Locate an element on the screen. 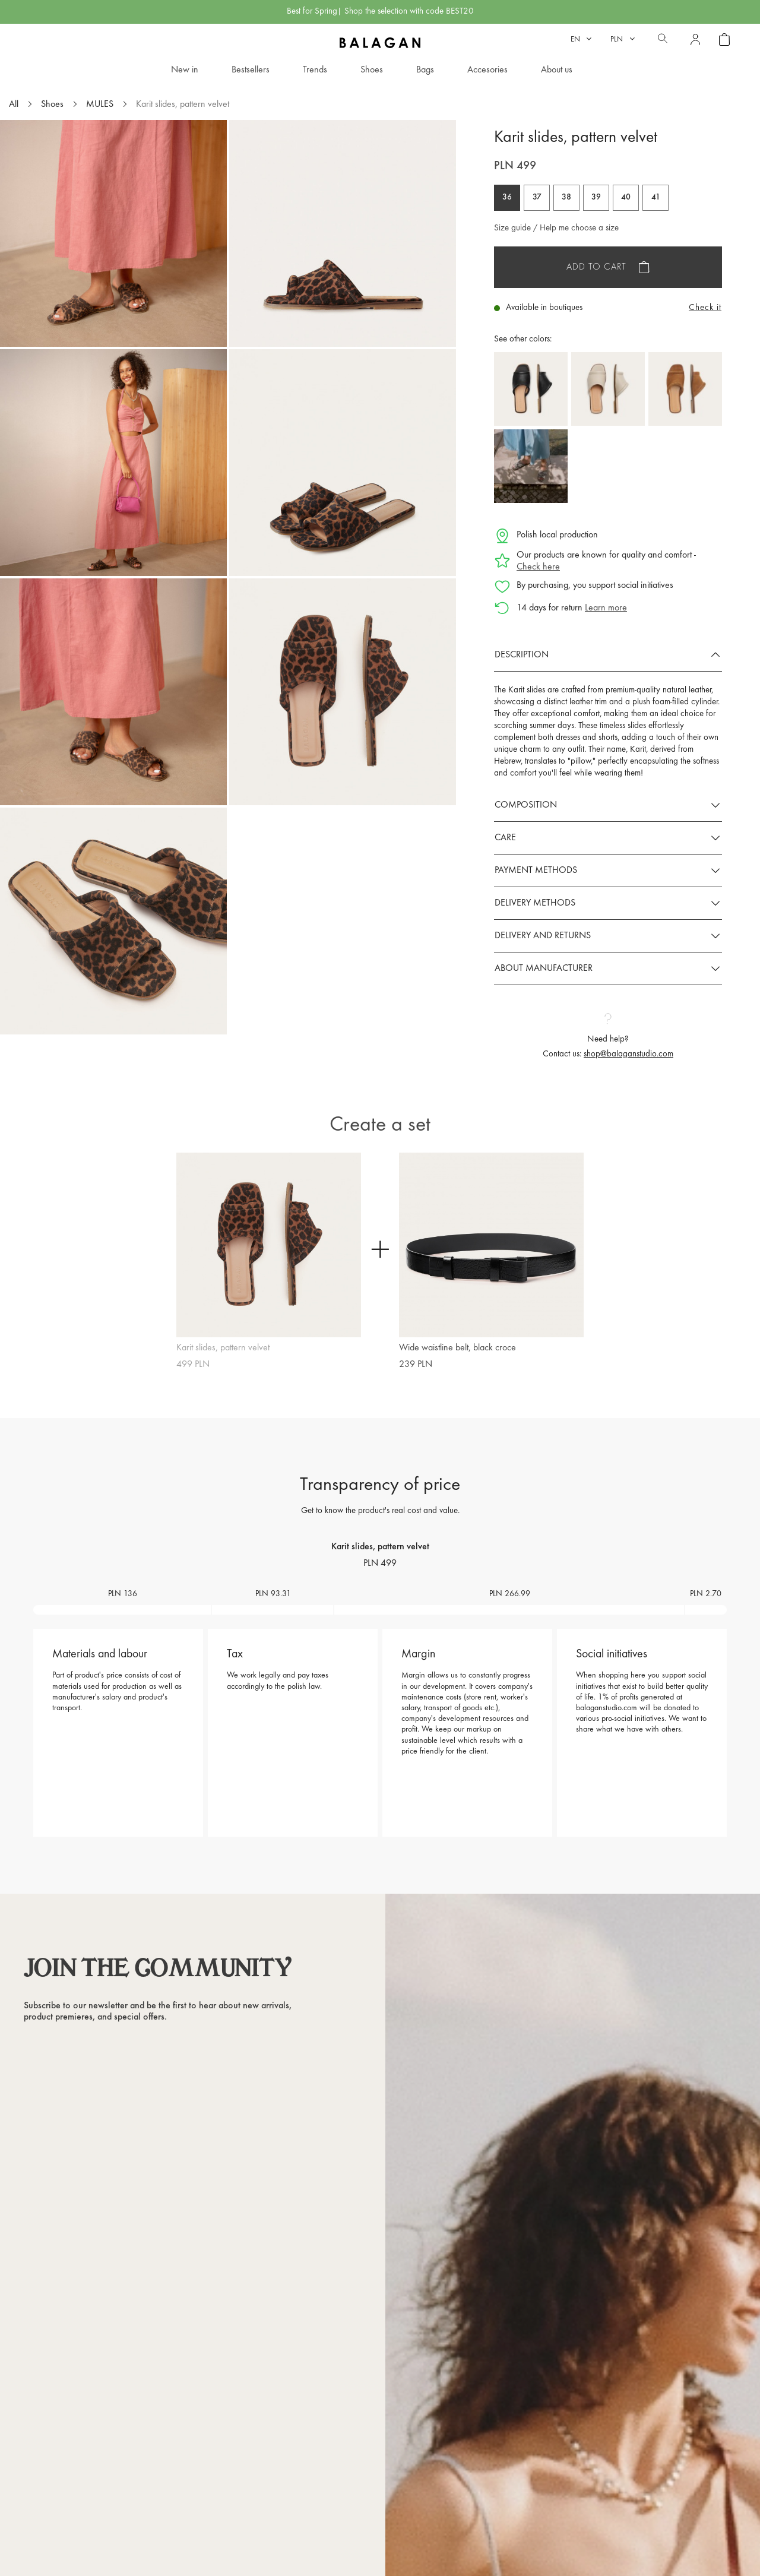  Check it is located at coordinates (705, 307).